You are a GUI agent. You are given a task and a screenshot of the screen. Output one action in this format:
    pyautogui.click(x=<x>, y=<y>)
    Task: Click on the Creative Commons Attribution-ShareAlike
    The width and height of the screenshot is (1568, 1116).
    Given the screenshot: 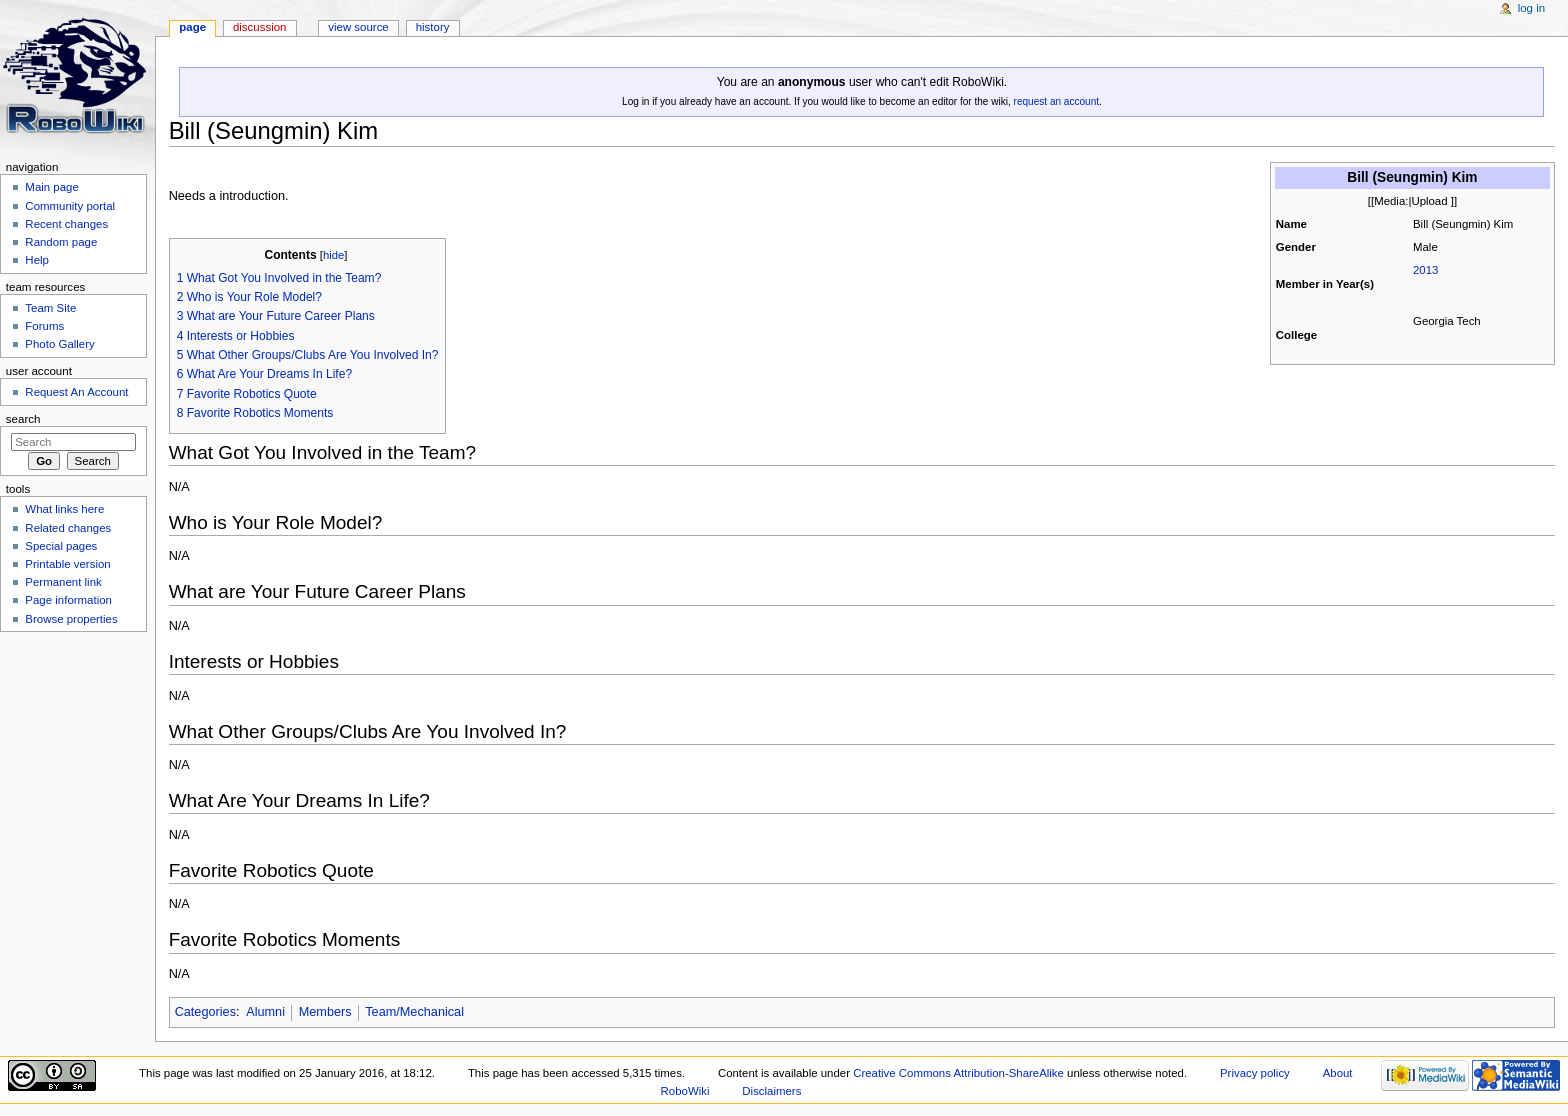 What is the action you would take?
    pyautogui.click(x=958, y=1073)
    